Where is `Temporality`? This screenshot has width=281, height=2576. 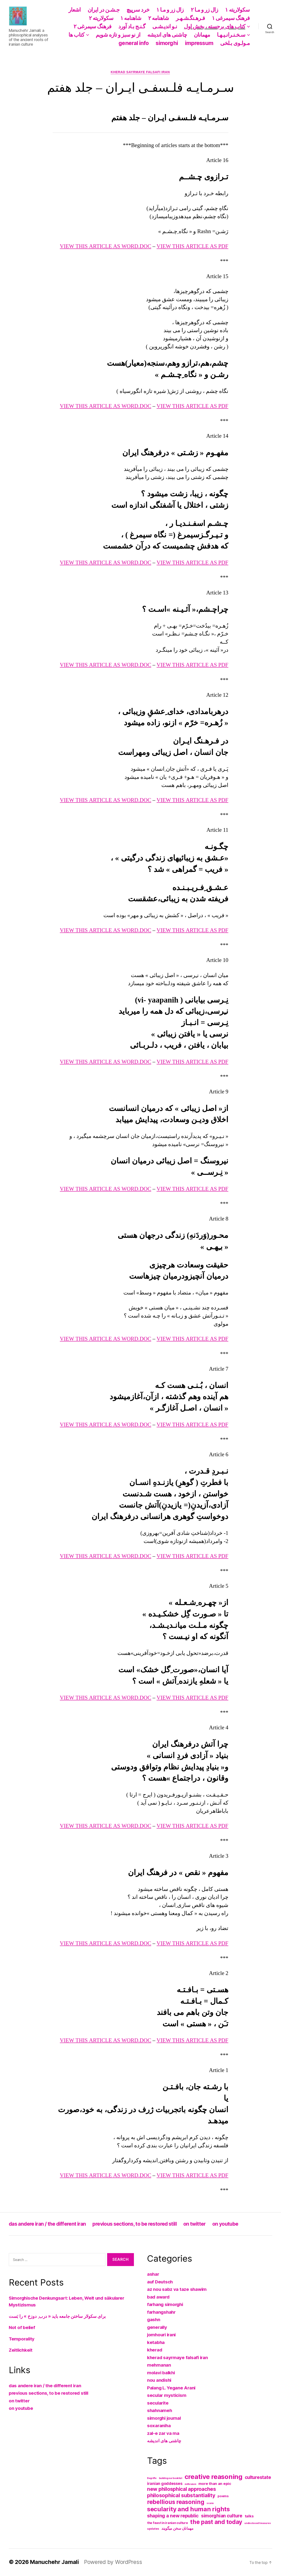 Temporality is located at coordinates (22, 2339).